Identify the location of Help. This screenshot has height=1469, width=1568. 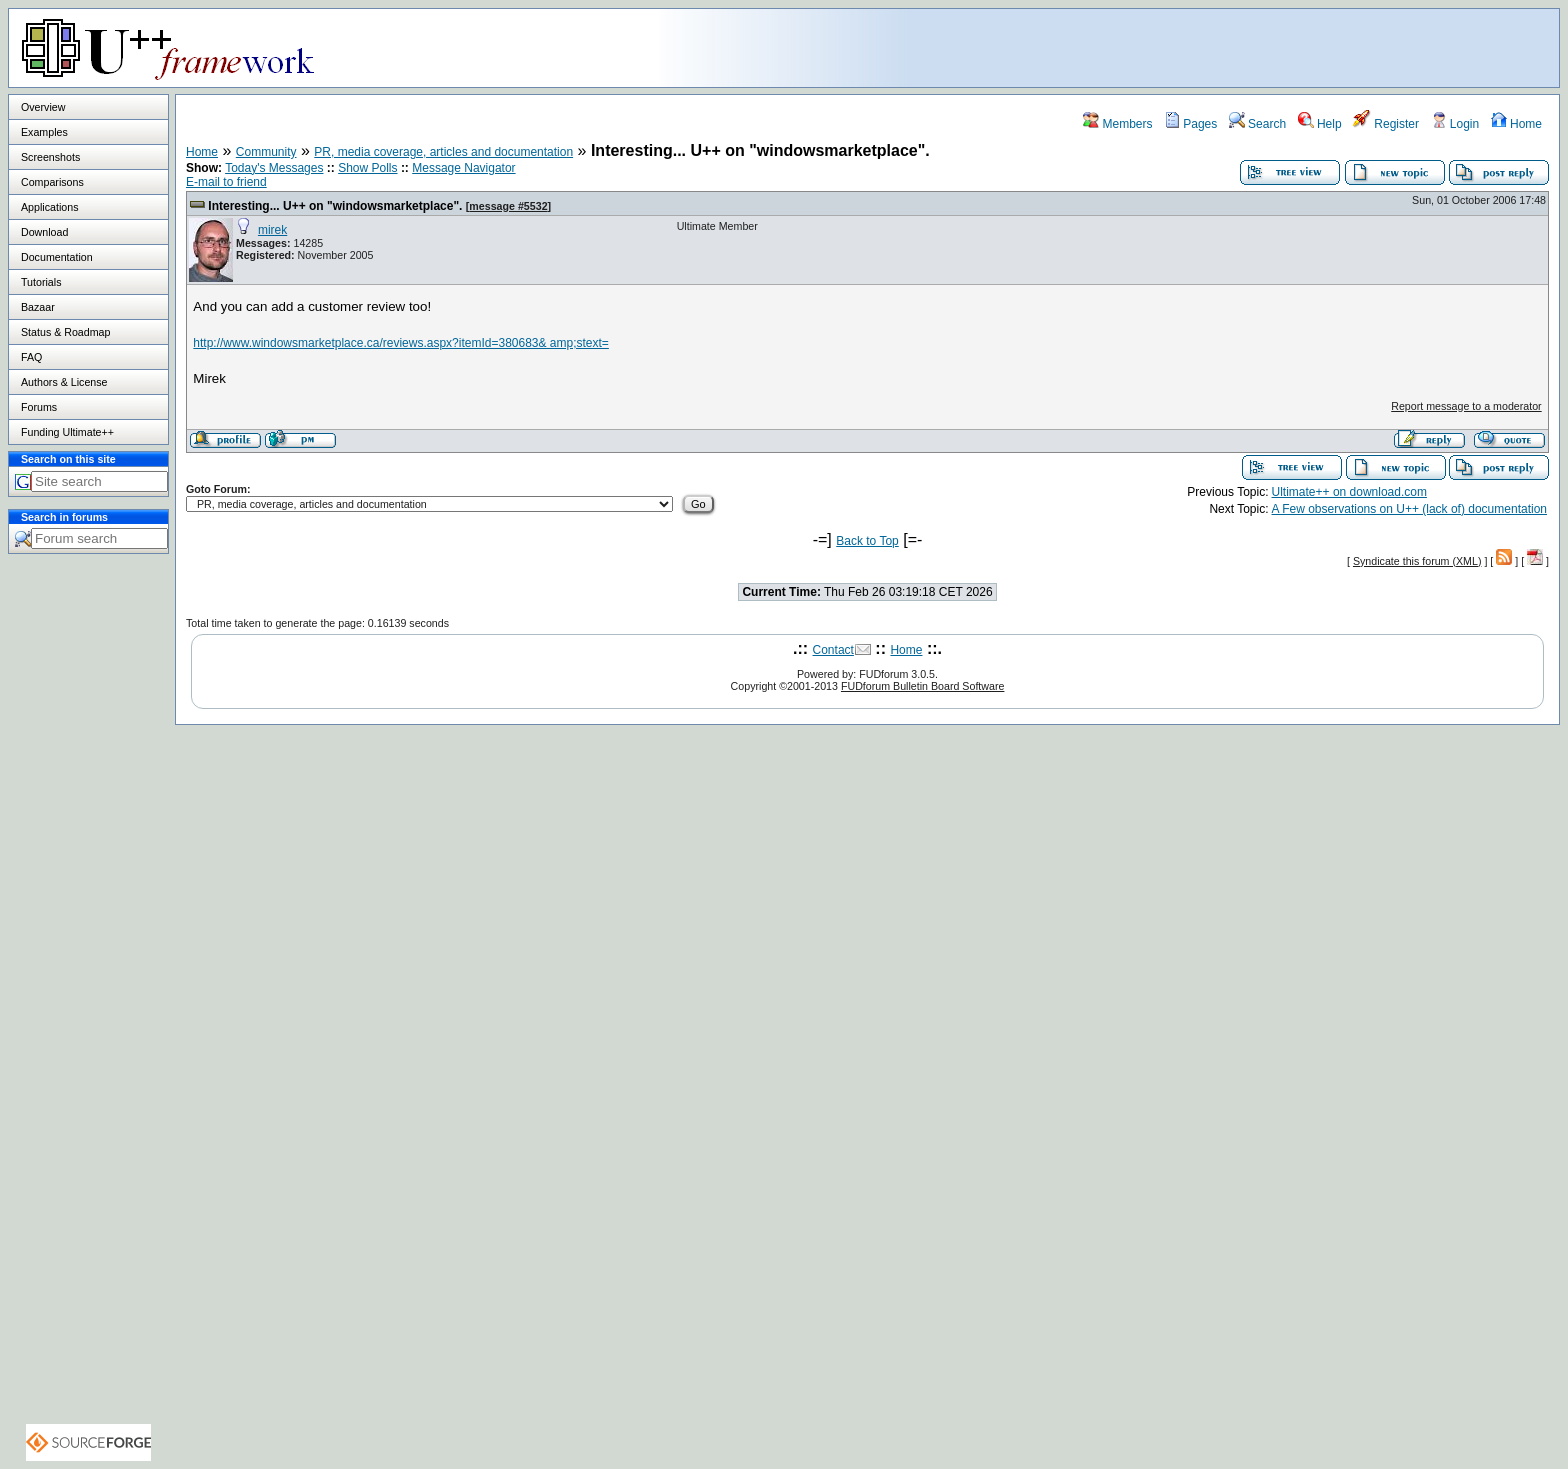
(1320, 124).